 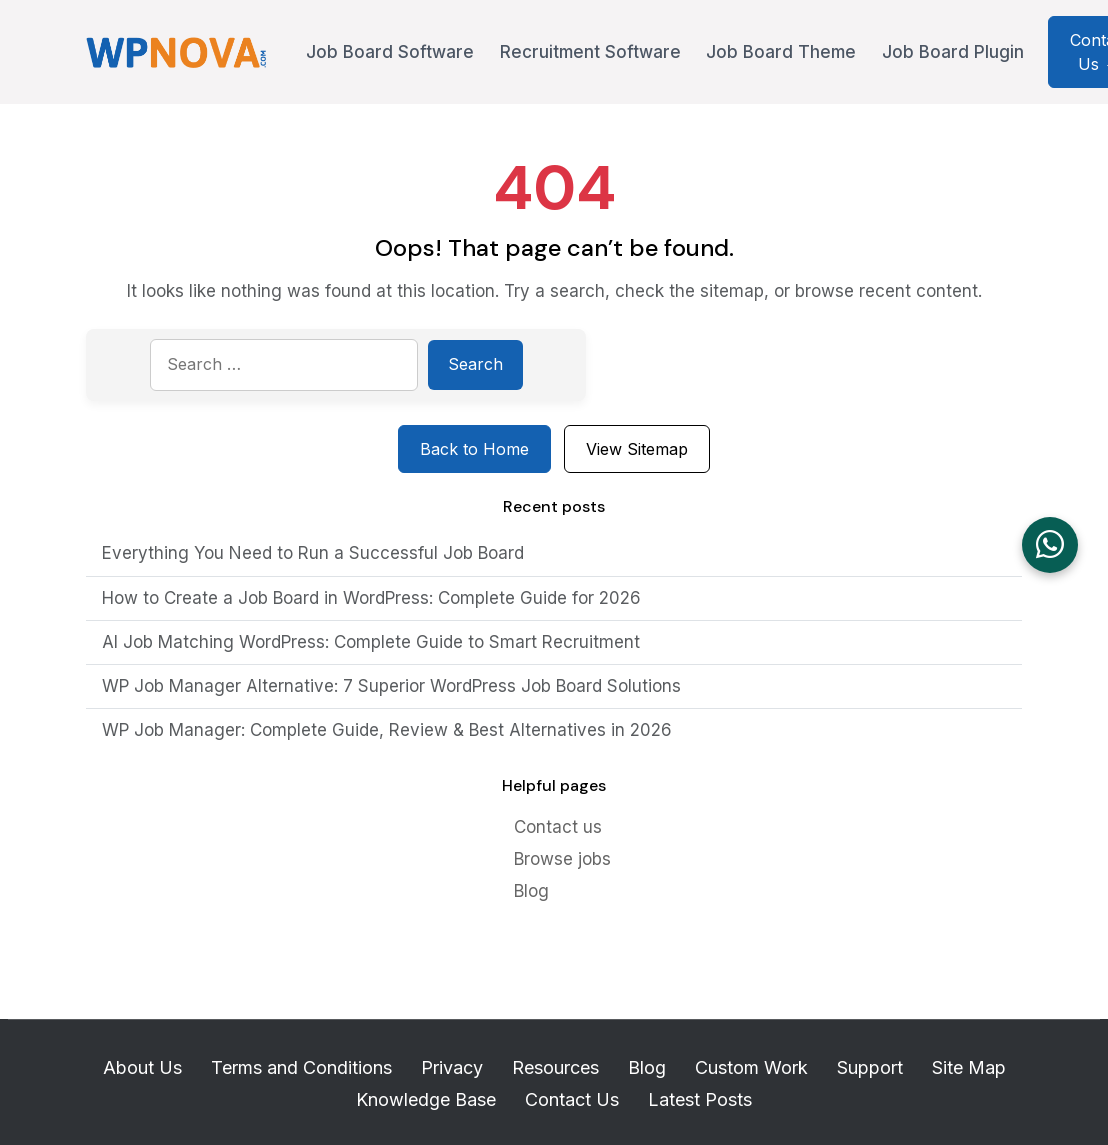 I want to click on [Chat on WhatsApp], so click(x=1050, y=545).